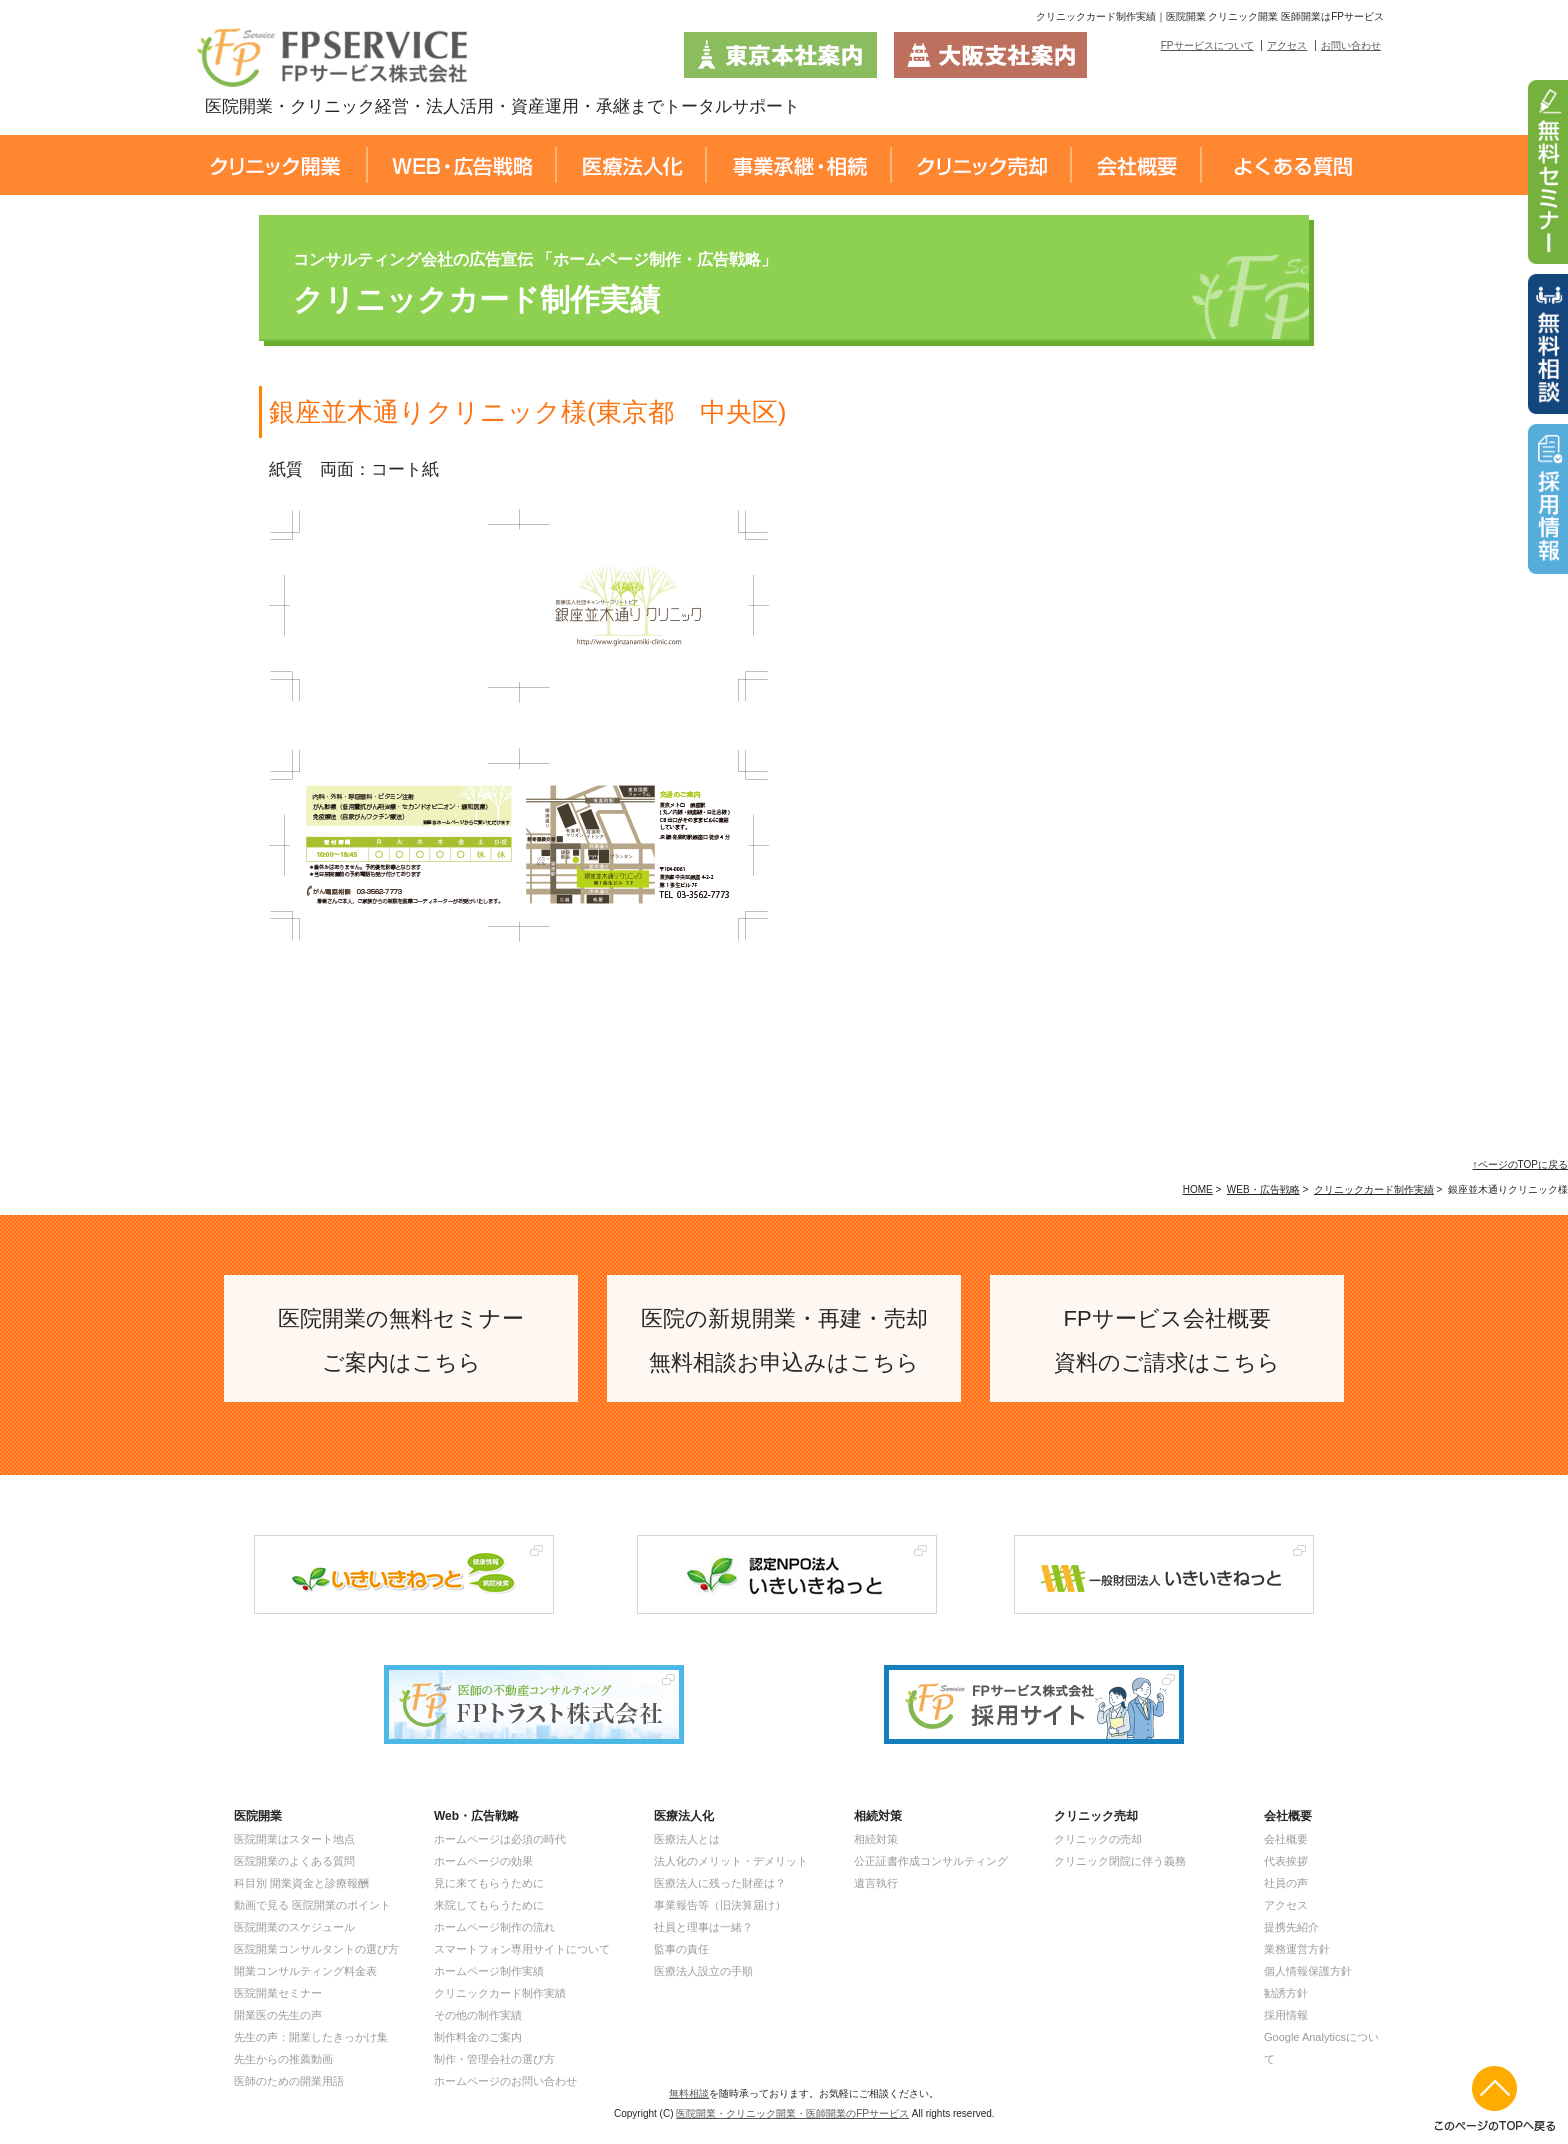 This screenshot has width=1568, height=2144. What do you see at coordinates (703, 1927) in the screenshot?
I see `社員と理事は一緒？` at bounding box center [703, 1927].